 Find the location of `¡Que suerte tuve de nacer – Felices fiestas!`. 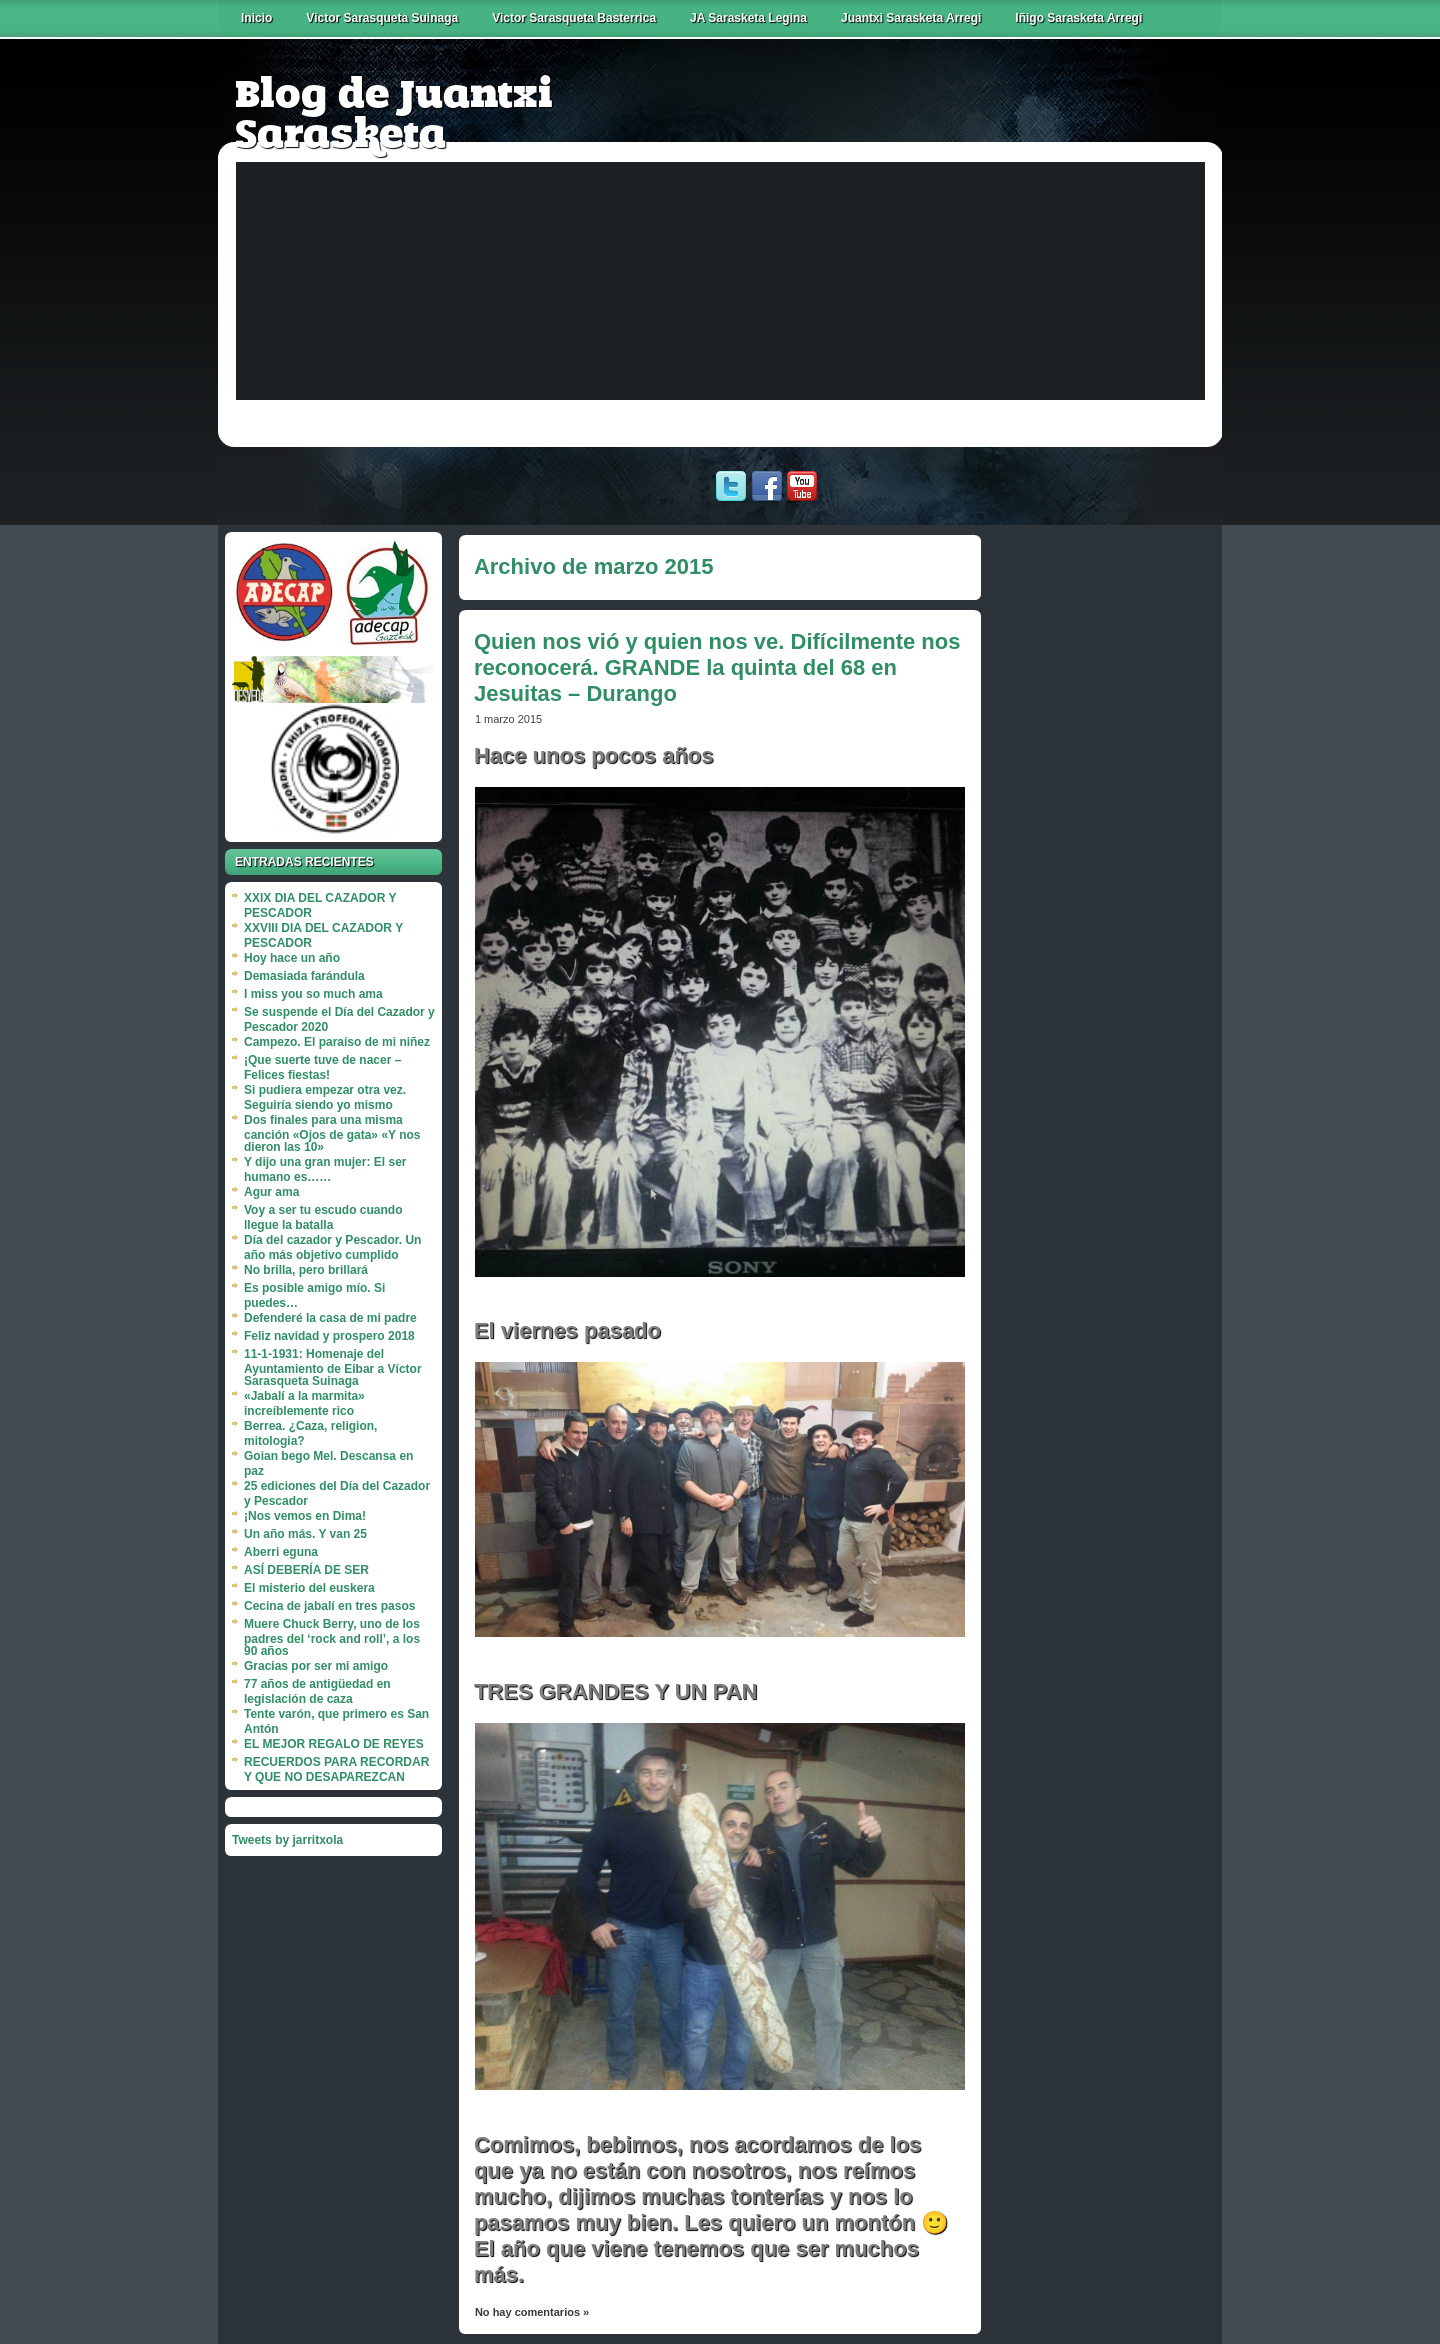

¡Que suerte tuve de nacer – Felices fiestas! is located at coordinates (322, 1067).